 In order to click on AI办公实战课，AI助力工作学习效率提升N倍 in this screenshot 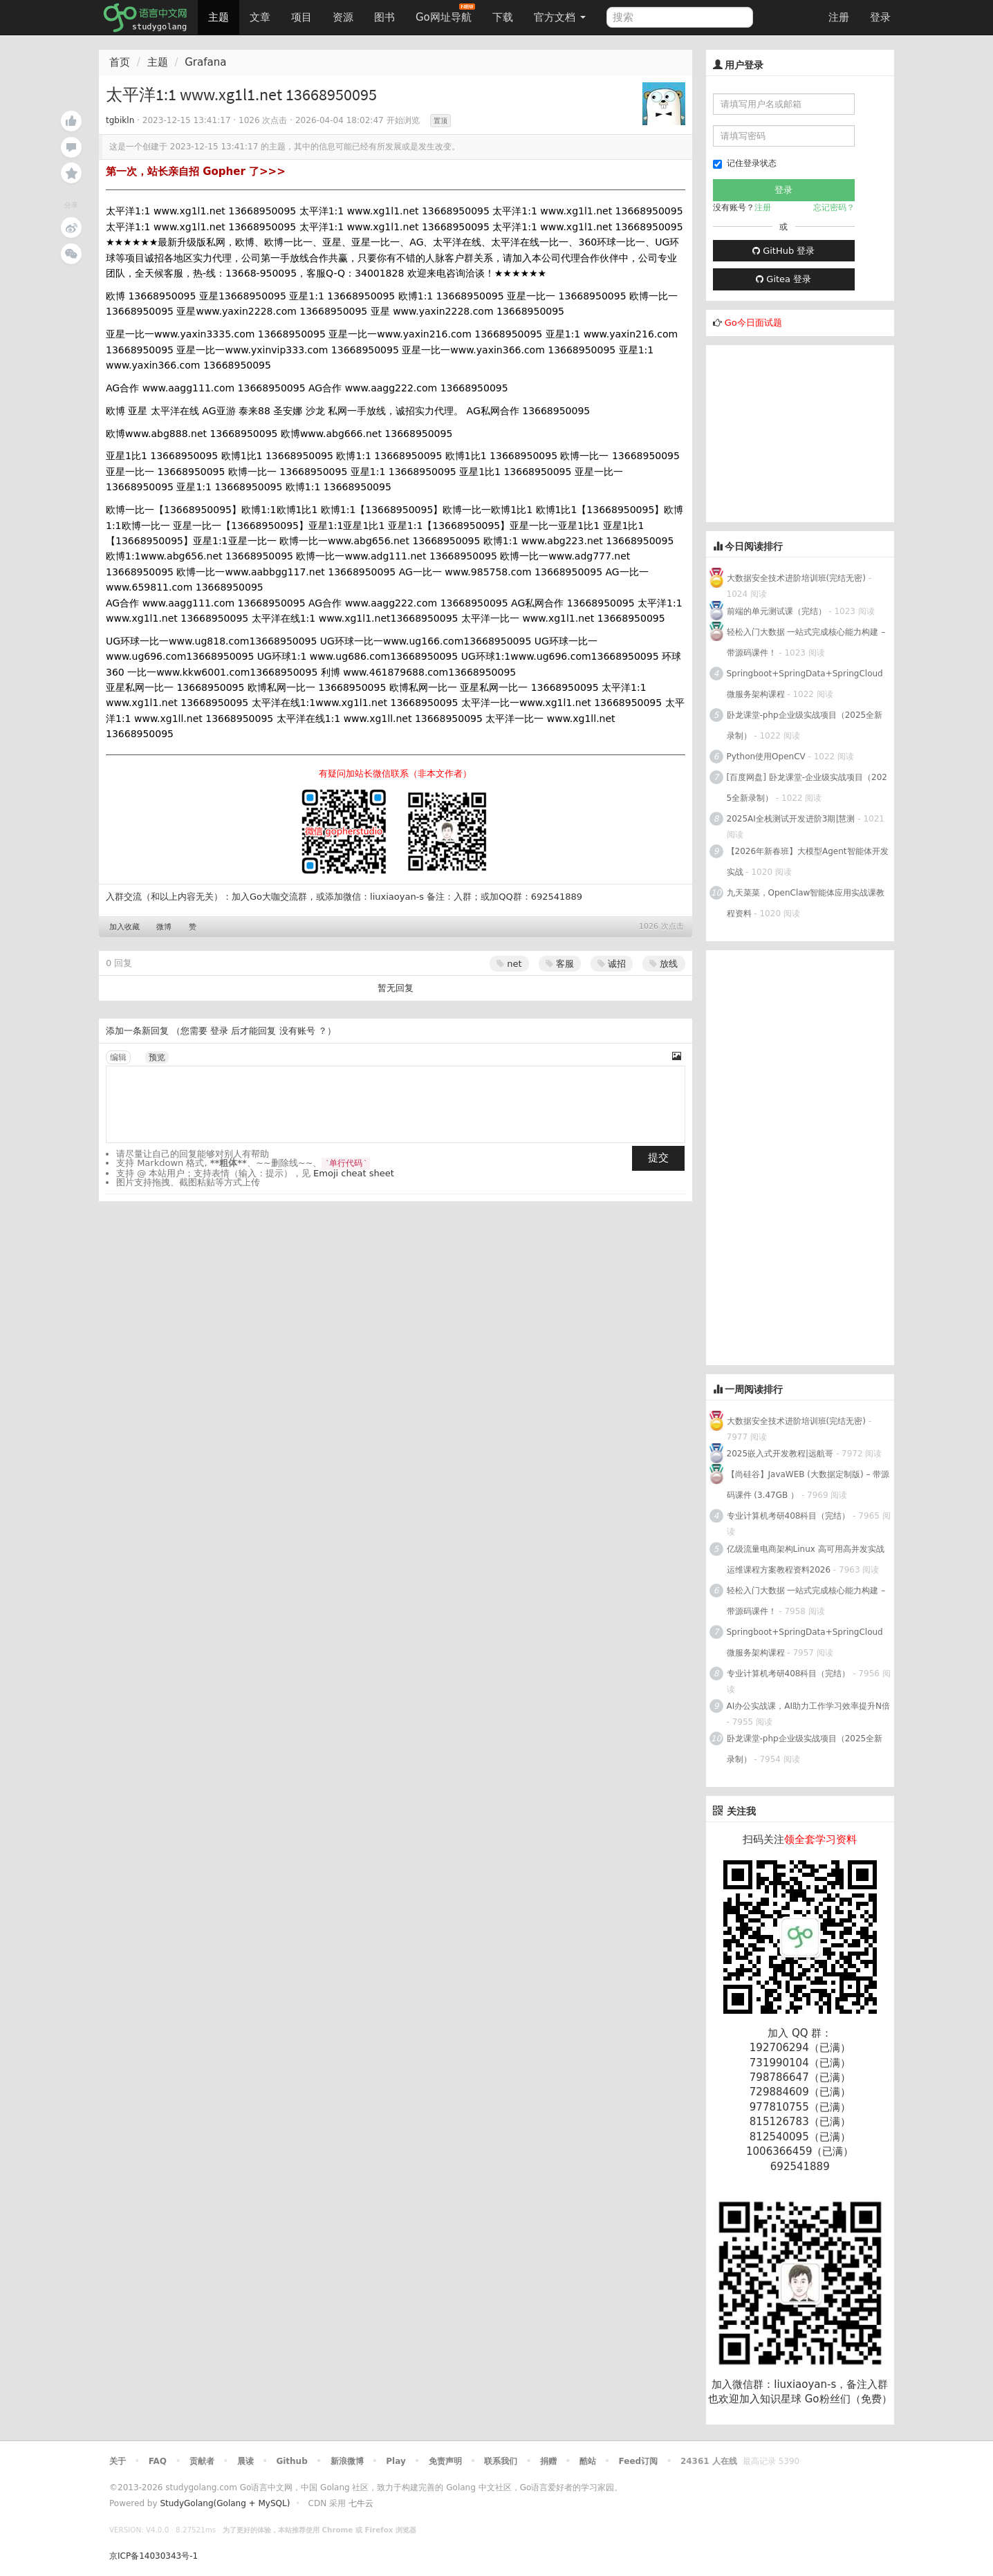, I will do `click(808, 1706)`.